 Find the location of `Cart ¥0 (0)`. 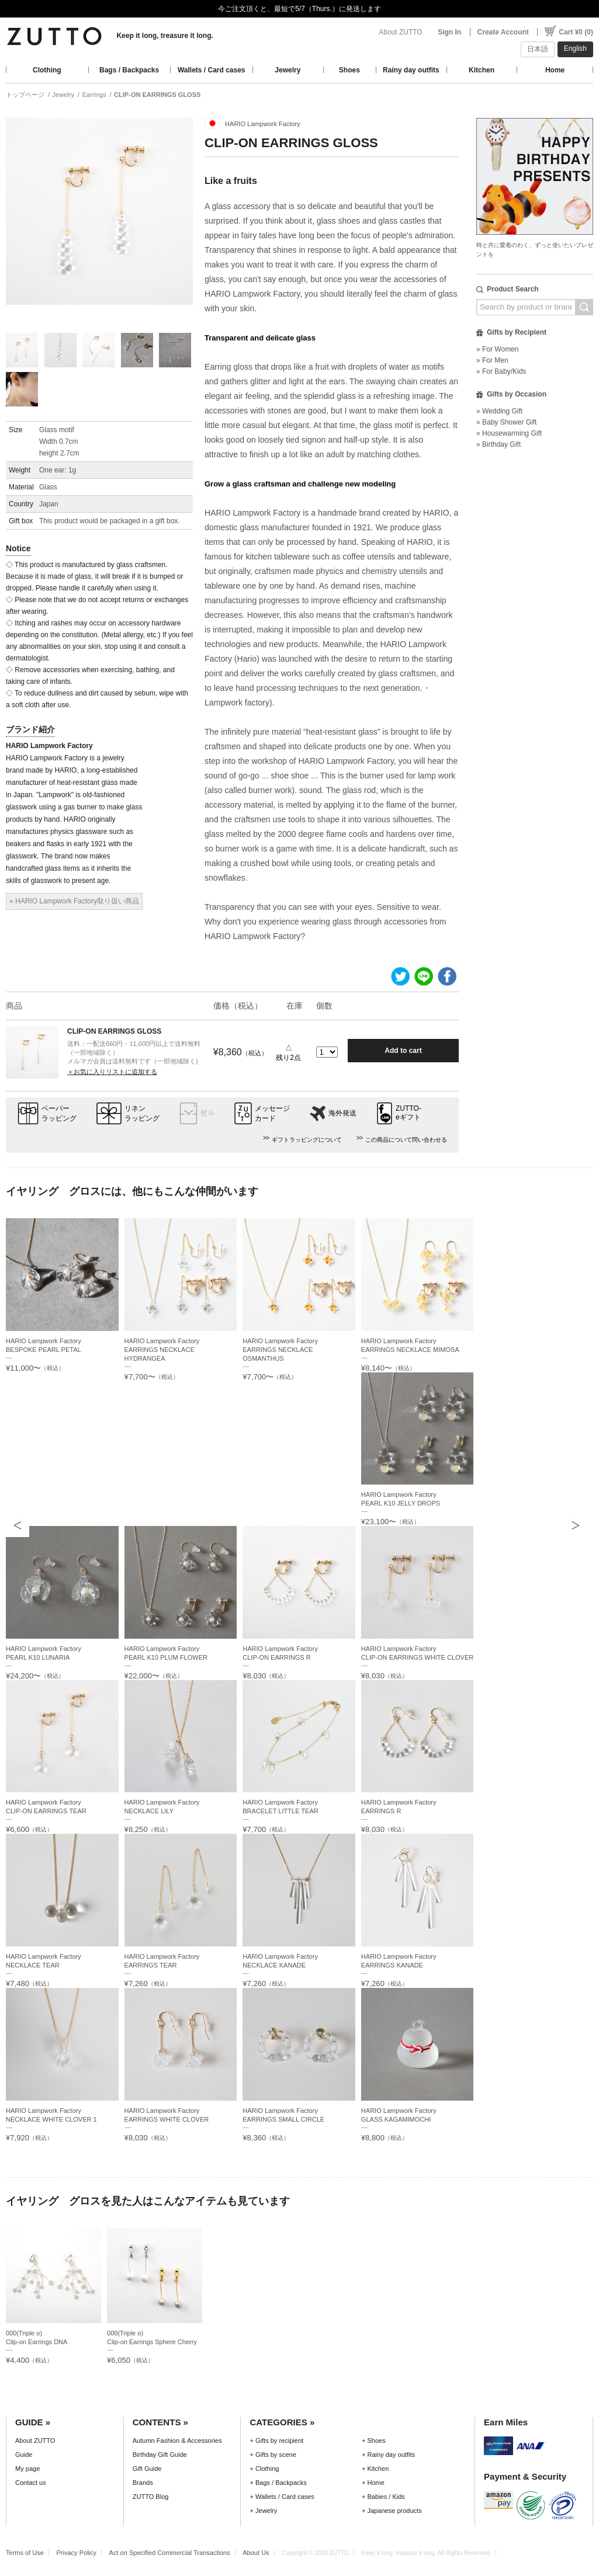

Cart ¥0 (0) is located at coordinates (576, 32).